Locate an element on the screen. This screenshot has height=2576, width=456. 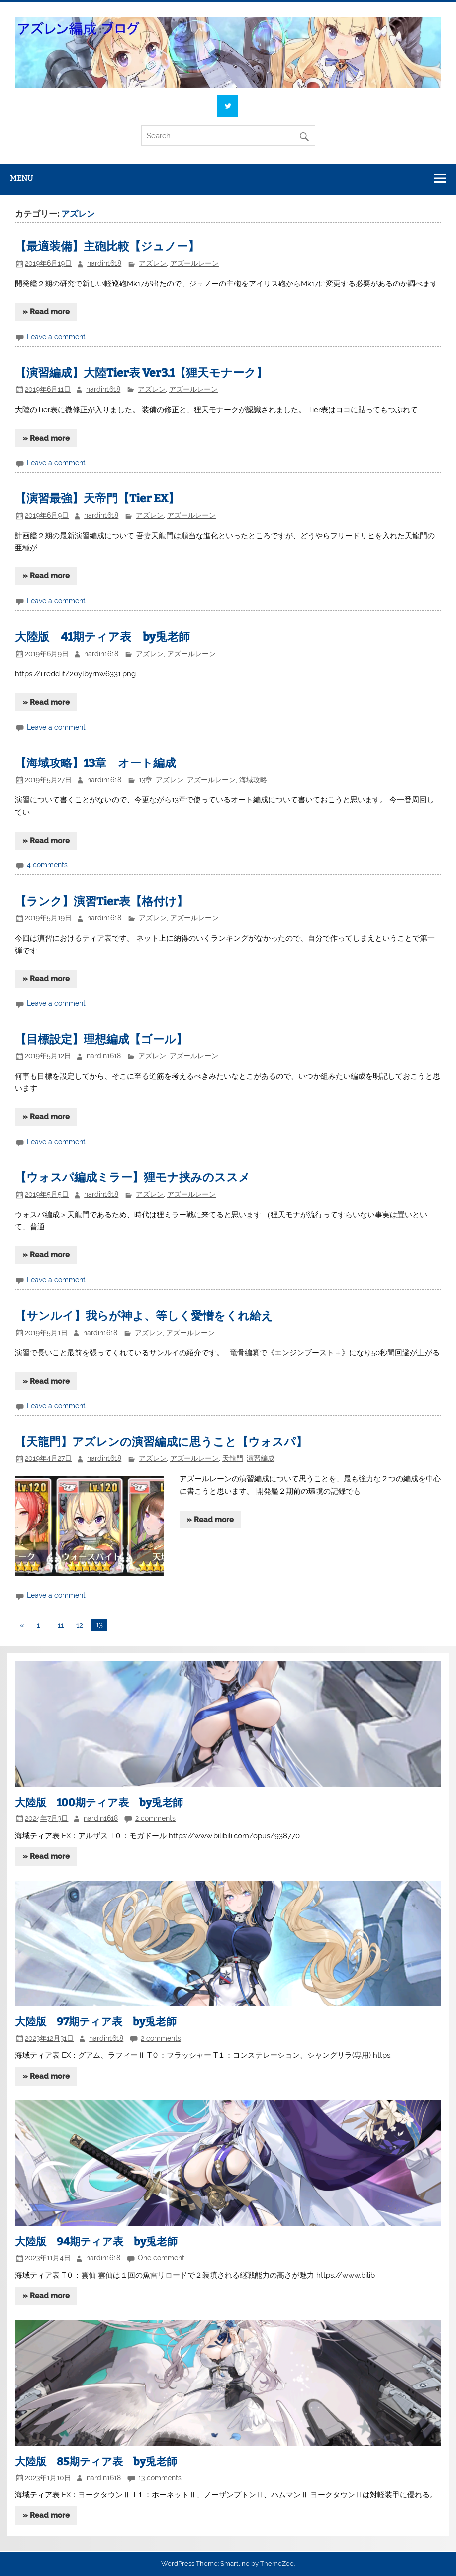
【天龍門】アズレンの演習編成に思うこと【ウォスパ】 is located at coordinates (161, 1442).